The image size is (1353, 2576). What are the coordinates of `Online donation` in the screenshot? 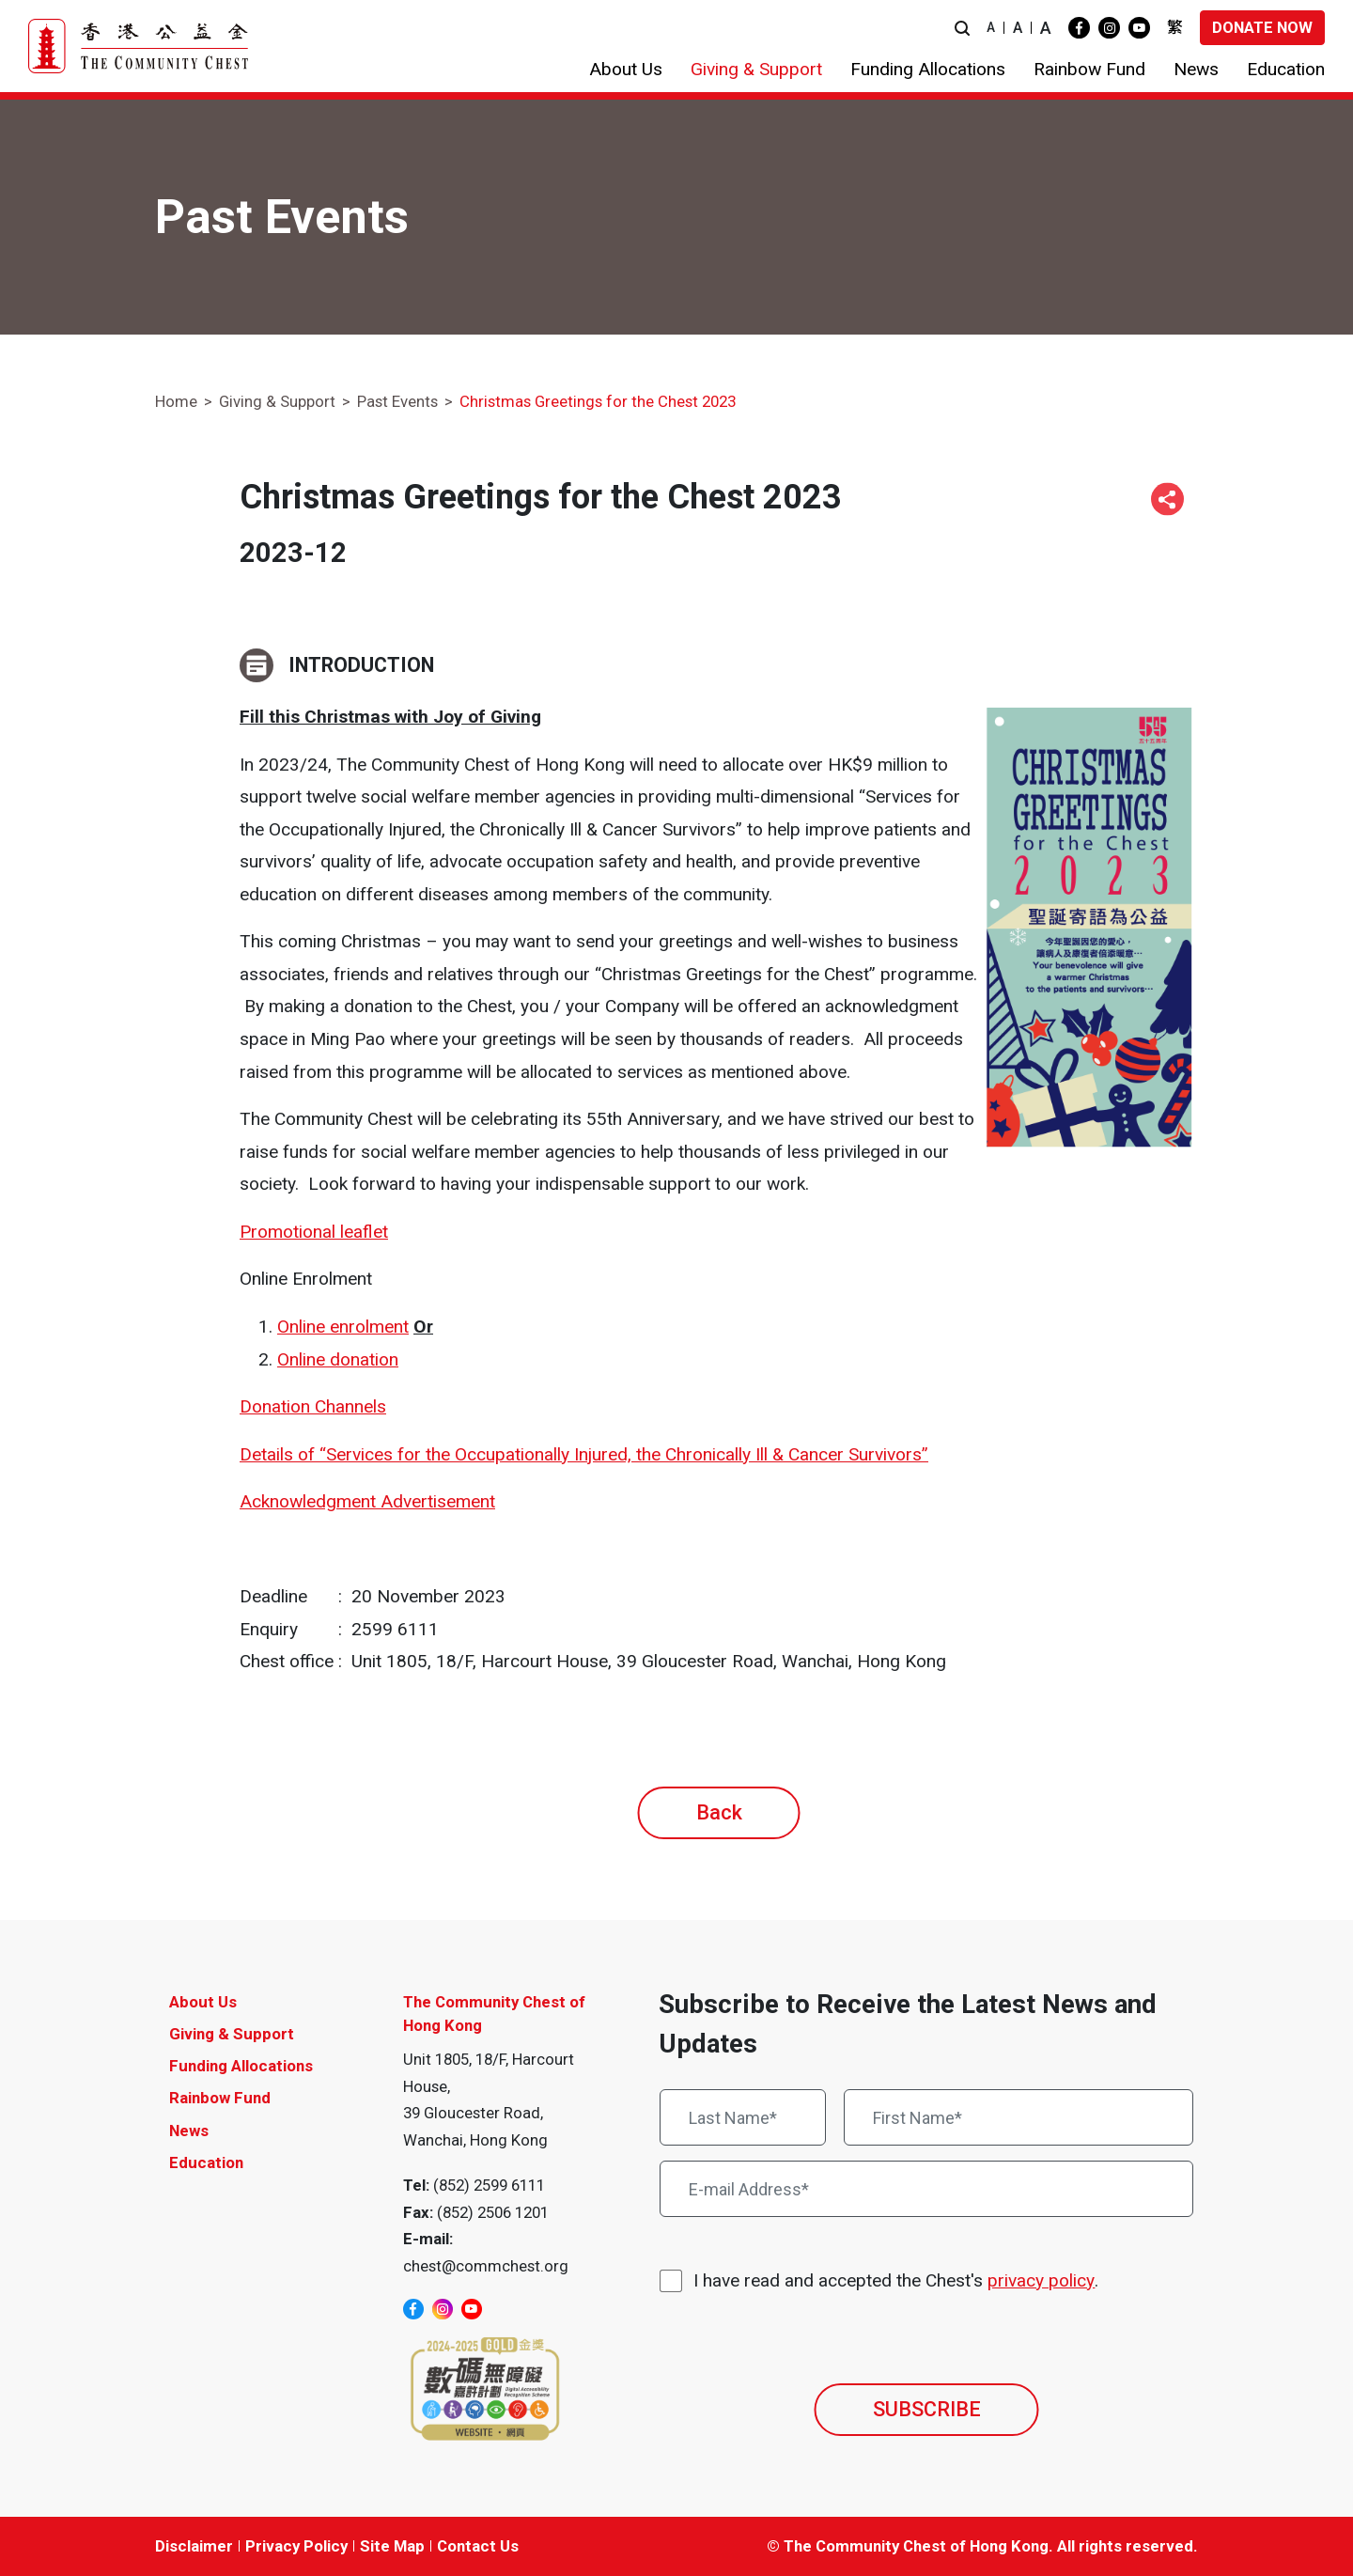 It's located at (337, 1359).